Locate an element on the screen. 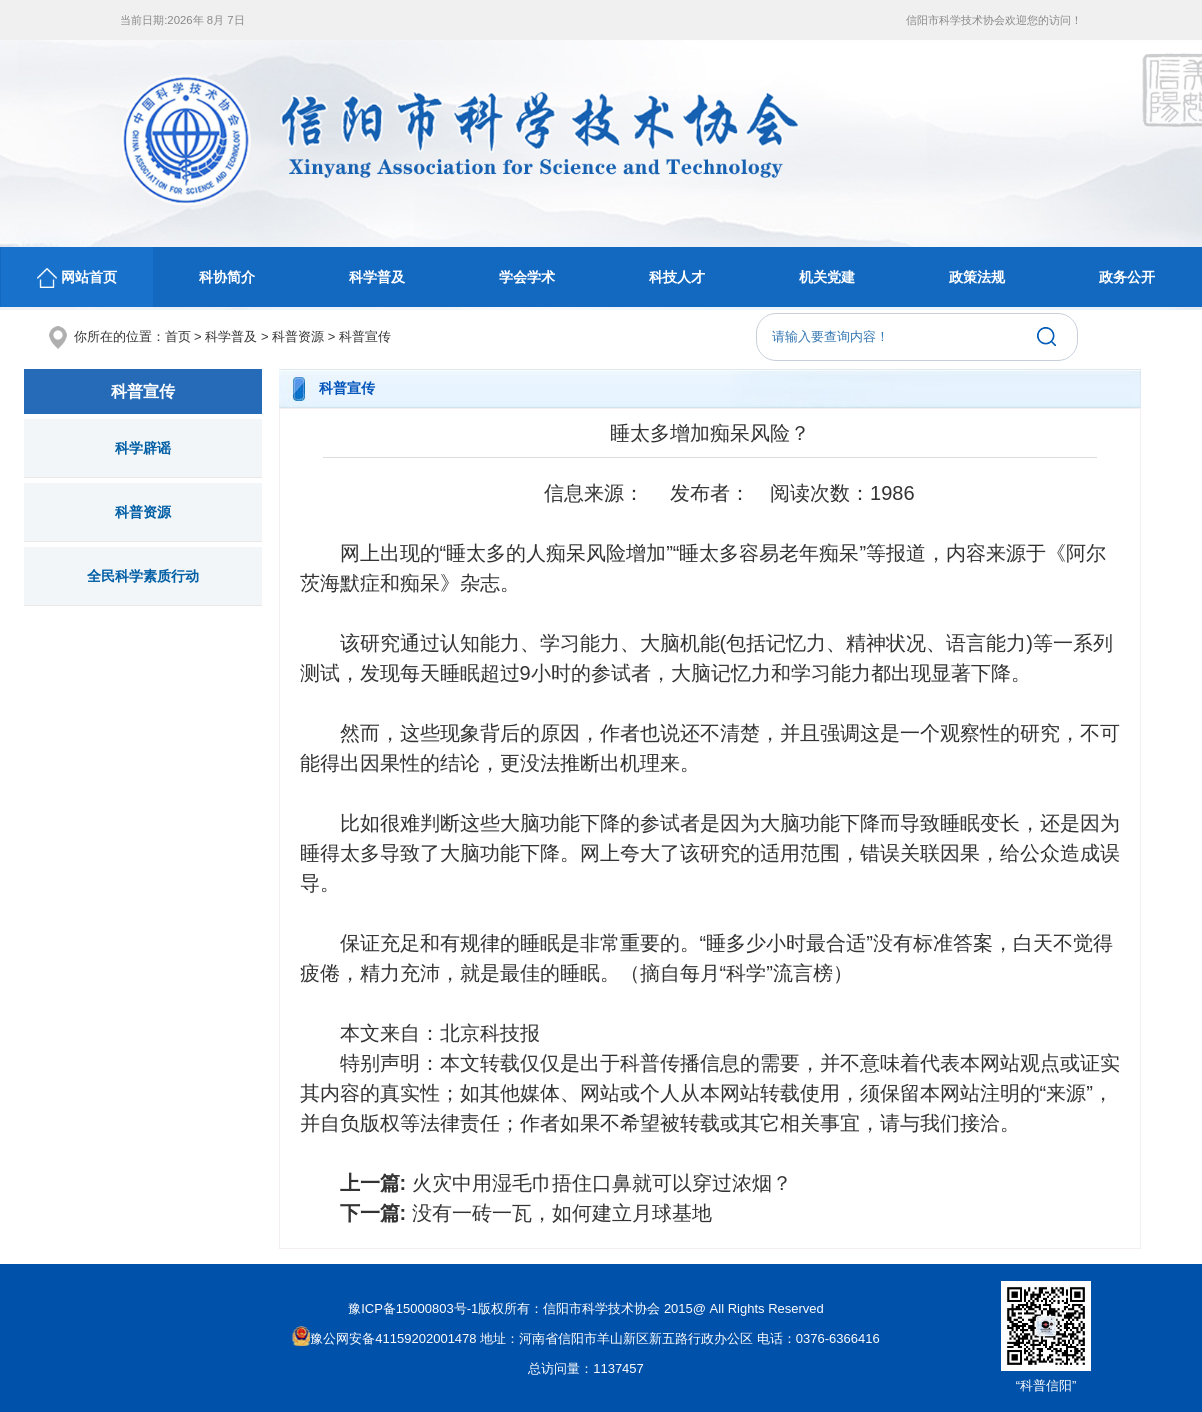 The height and width of the screenshot is (1412, 1202). 科普资源 is located at coordinates (298, 336).